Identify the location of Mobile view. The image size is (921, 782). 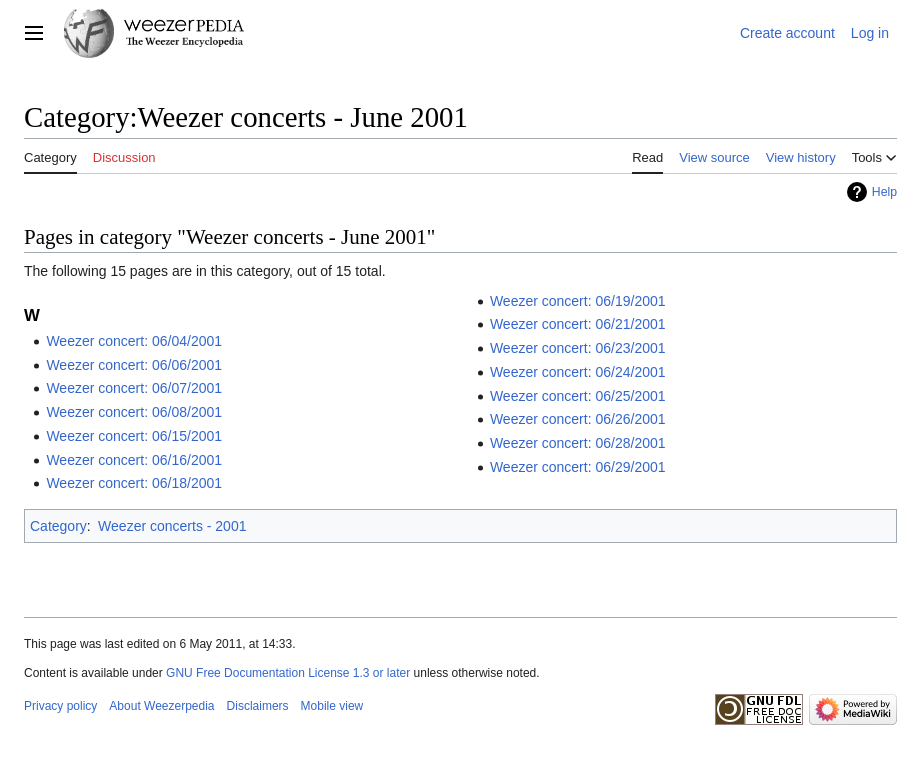
(332, 706).